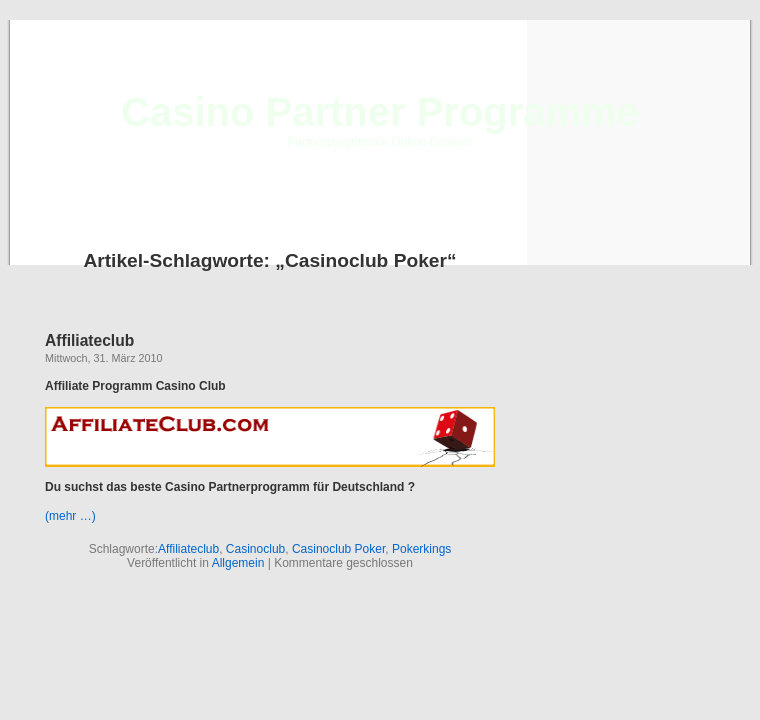  What do you see at coordinates (89, 340) in the screenshot?
I see `Affiliateclub` at bounding box center [89, 340].